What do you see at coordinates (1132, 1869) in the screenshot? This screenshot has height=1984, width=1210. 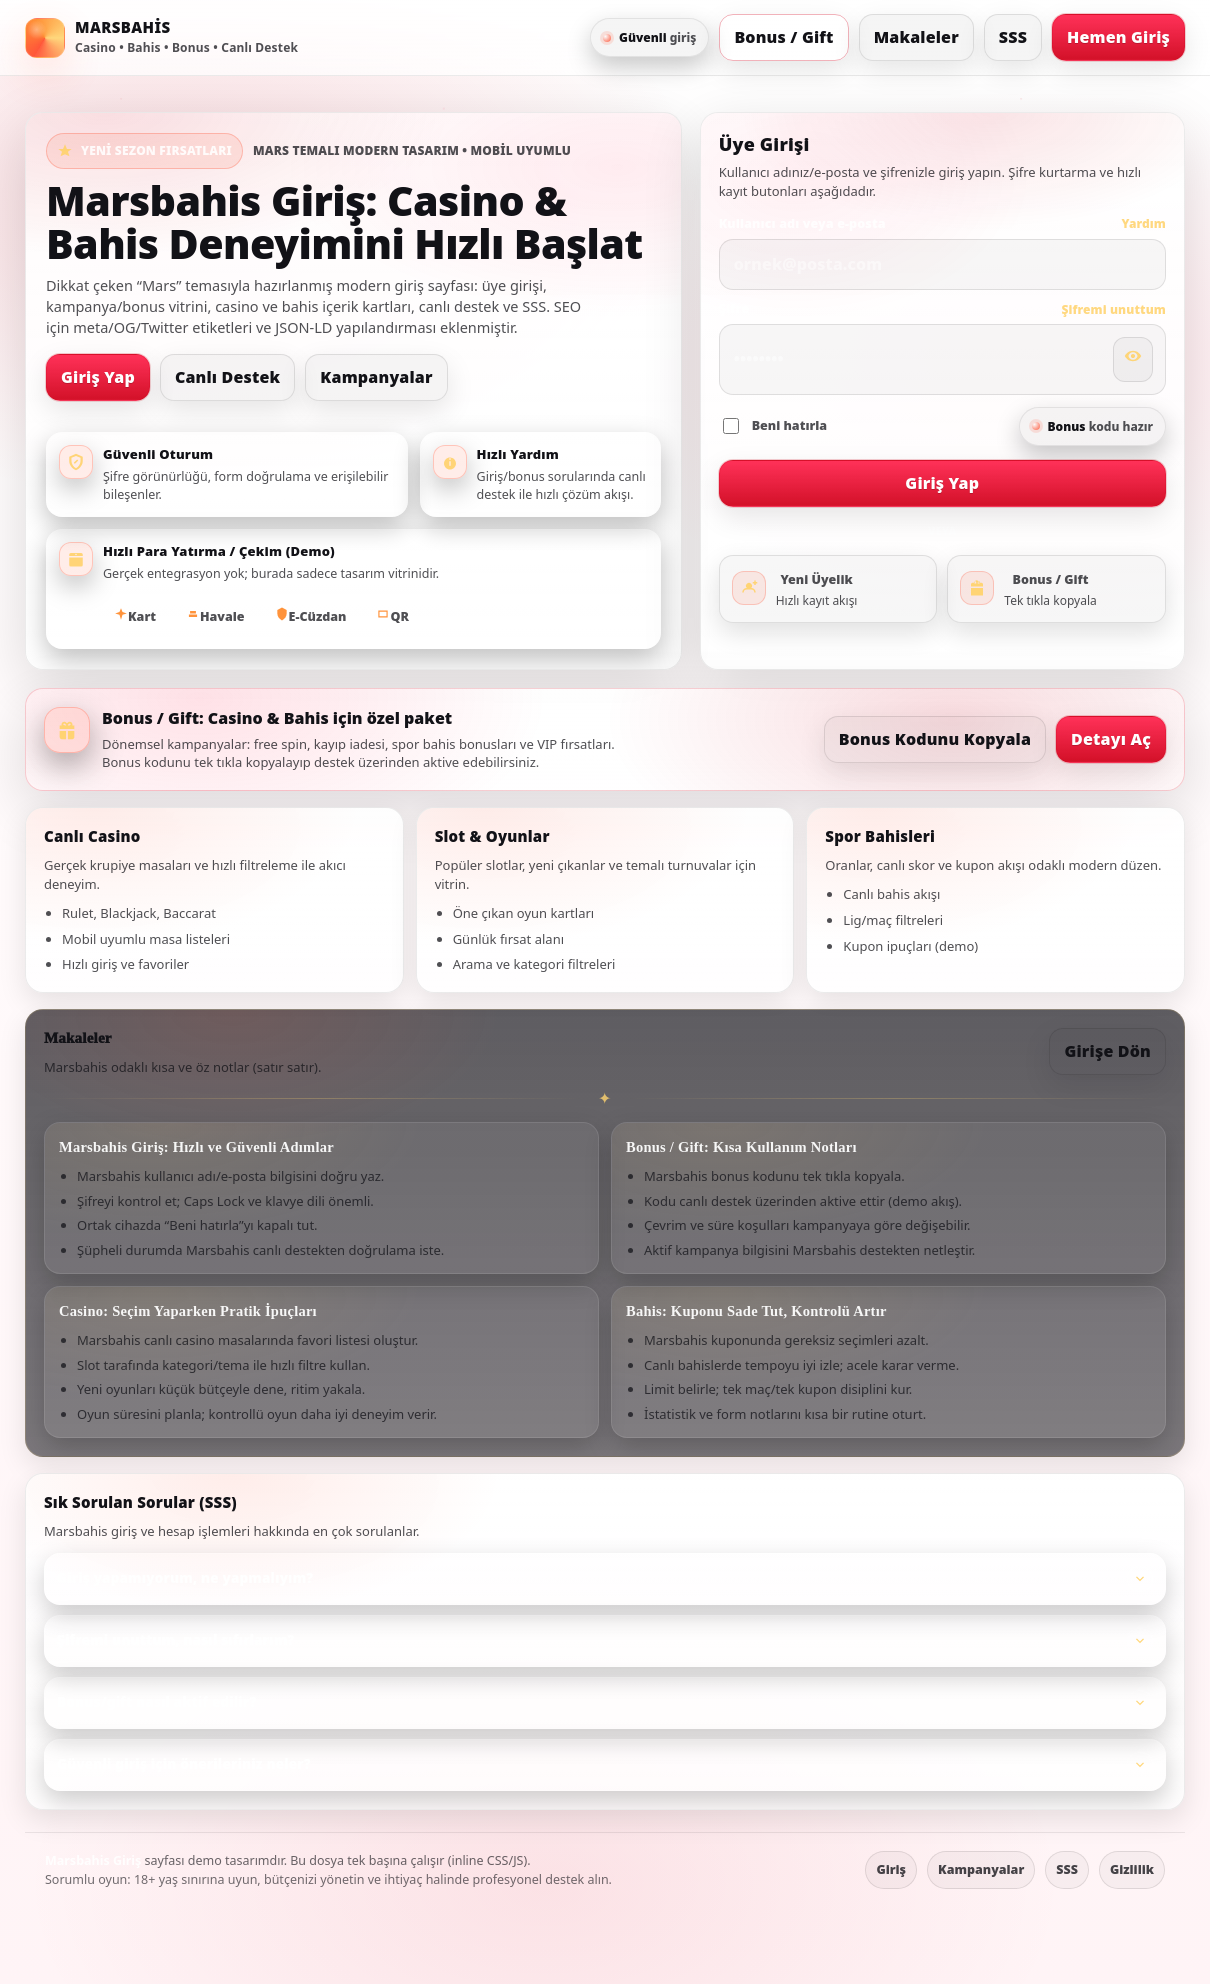 I see `Gizlilik` at bounding box center [1132, 1869].